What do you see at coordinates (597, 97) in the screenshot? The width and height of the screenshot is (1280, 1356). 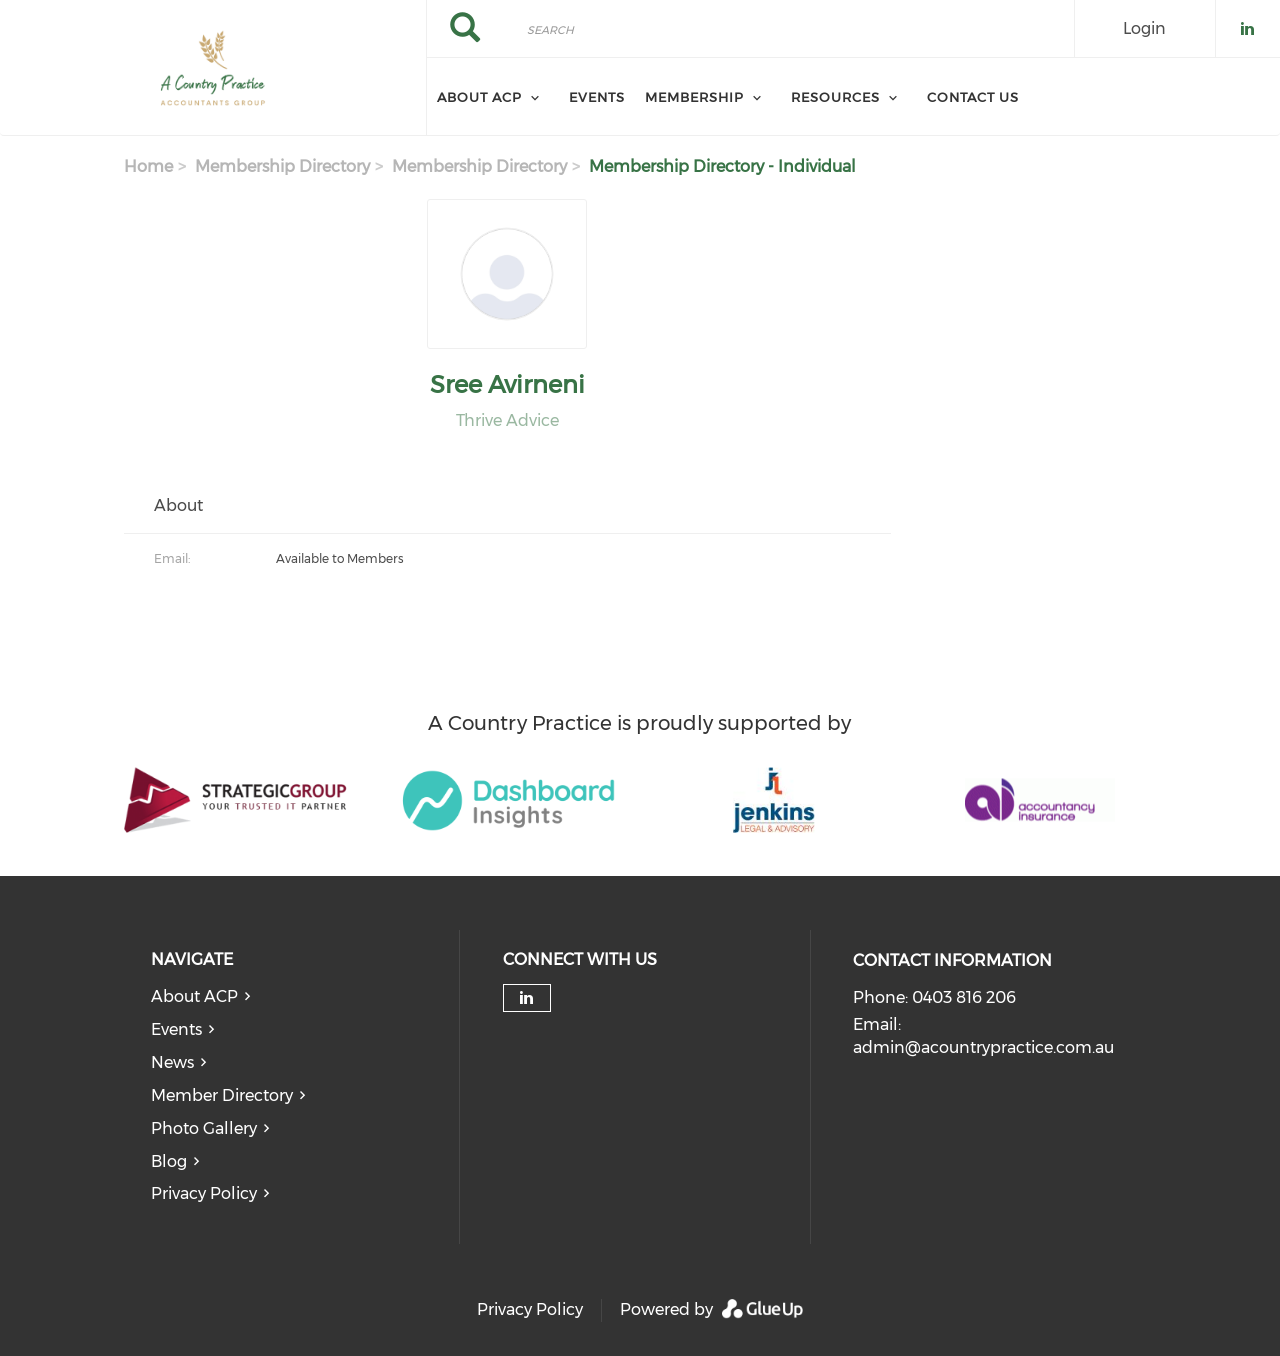 I see `Events [menuitem]` at bounding box center [597, 97].